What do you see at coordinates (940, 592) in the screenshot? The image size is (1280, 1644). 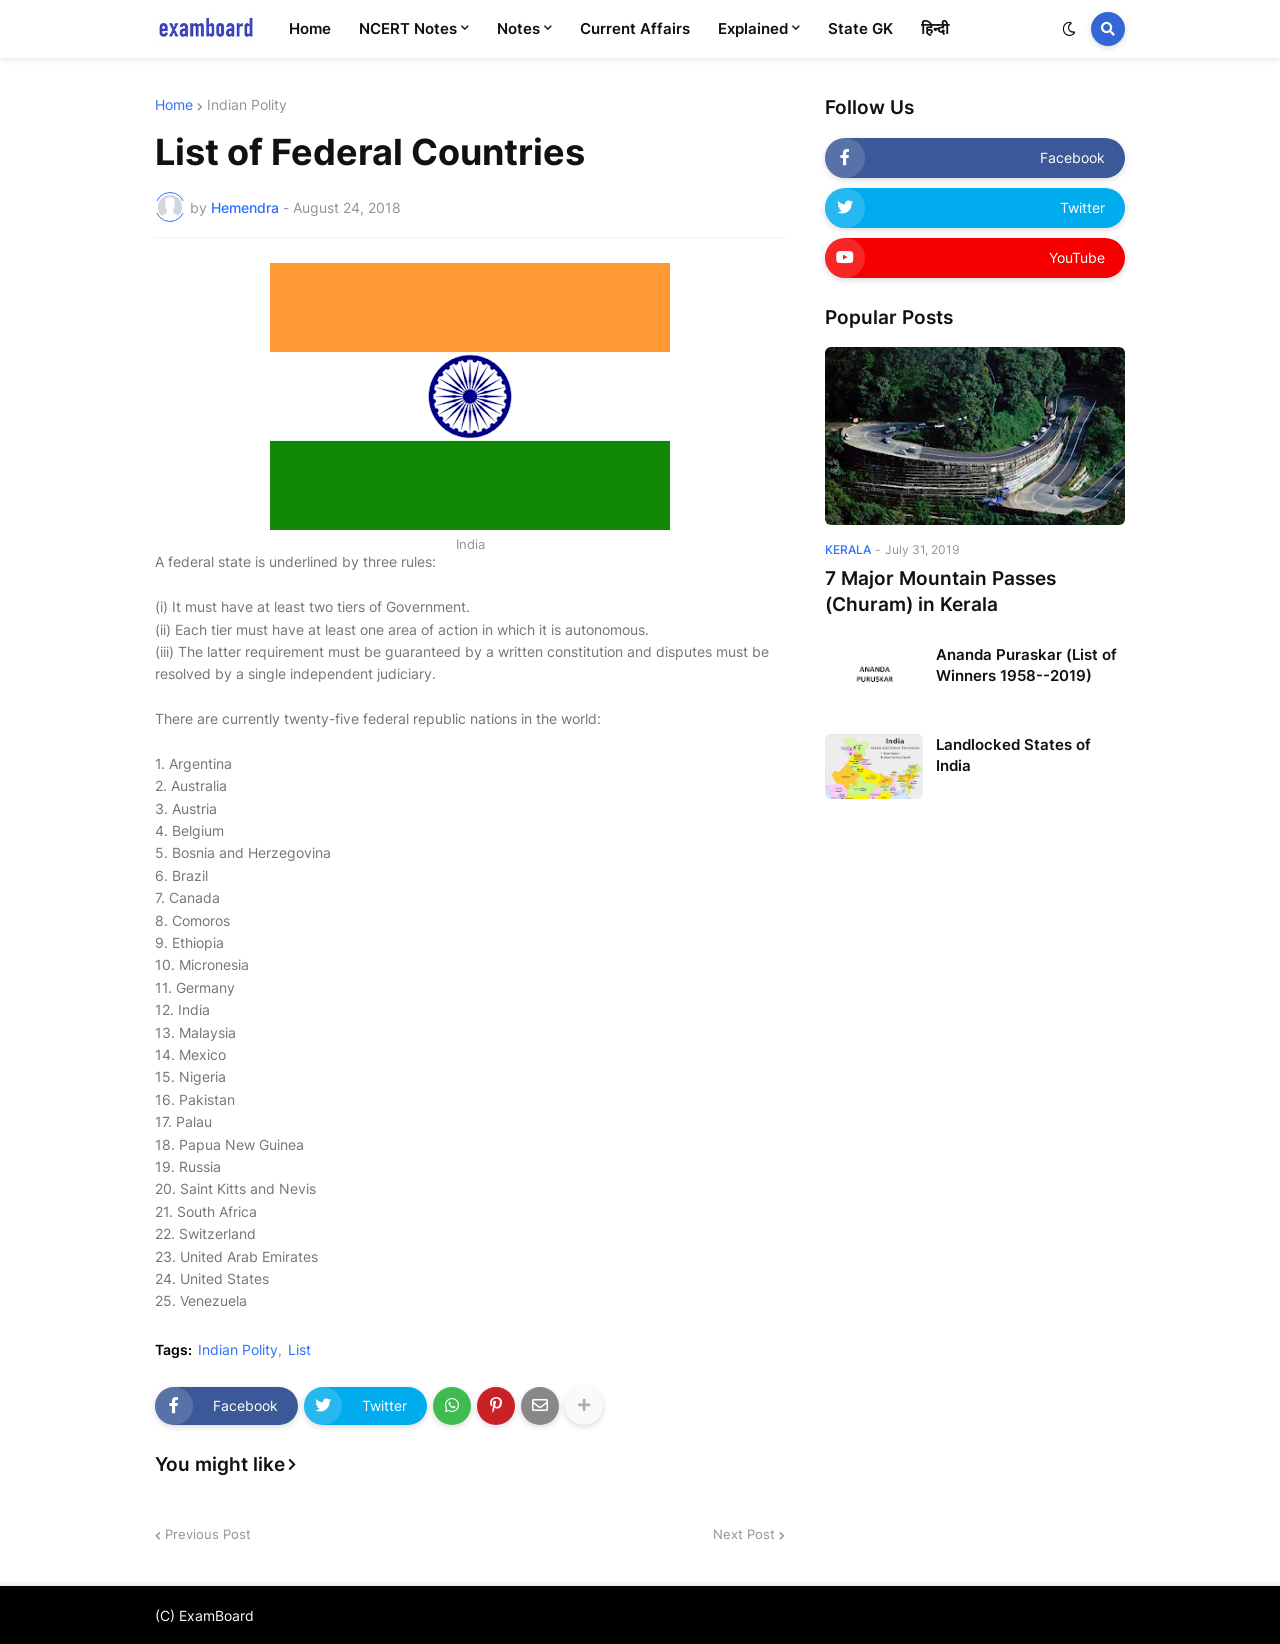 I see `7 Major Mountain Passes (Churam) in Kerala` at bounding box center [940, 592].